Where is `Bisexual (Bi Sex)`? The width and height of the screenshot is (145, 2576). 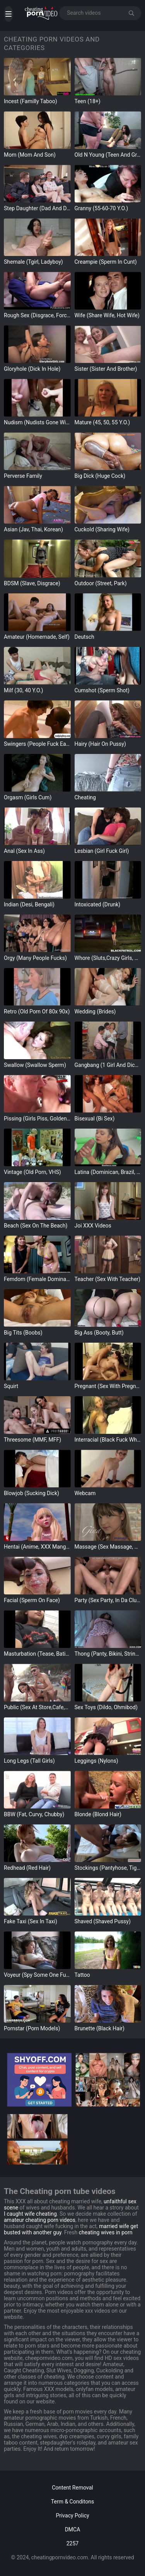 Bisexual (Bi Sex) is located at coordinates (95, 1118).